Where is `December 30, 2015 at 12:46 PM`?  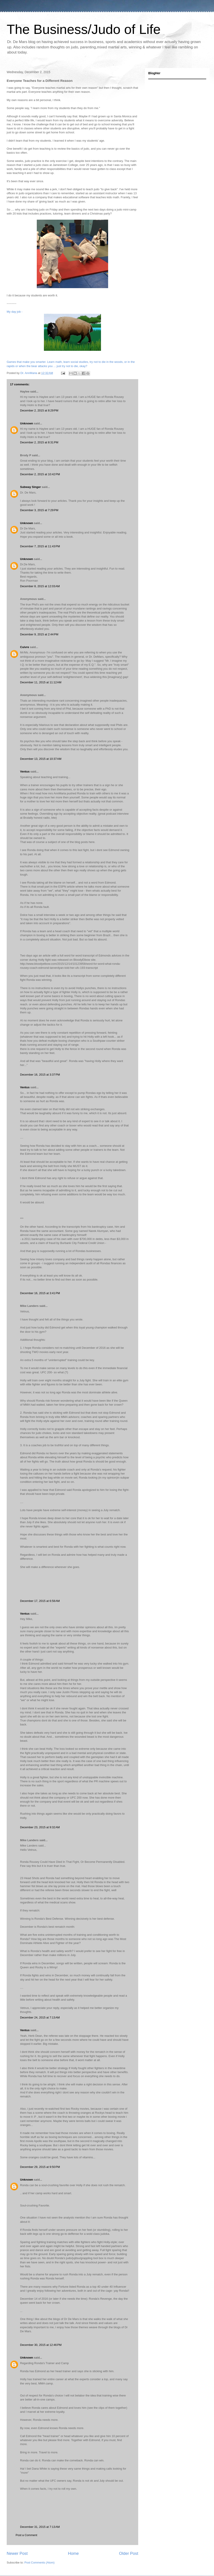
December 30, 2015 at 12:46 PM is located at coordinates (41, 2345).